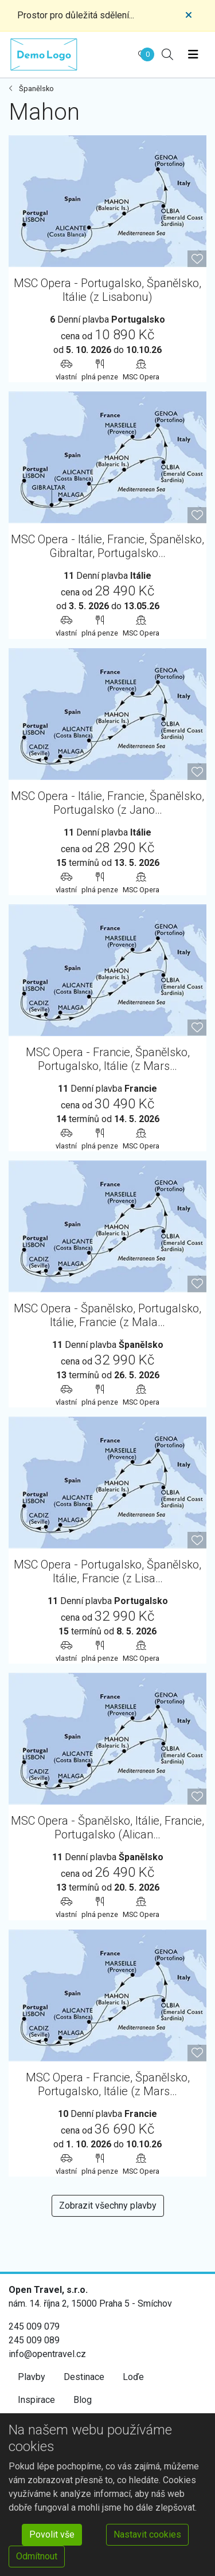  I want to click on Inspirace, so click(36, 2399).